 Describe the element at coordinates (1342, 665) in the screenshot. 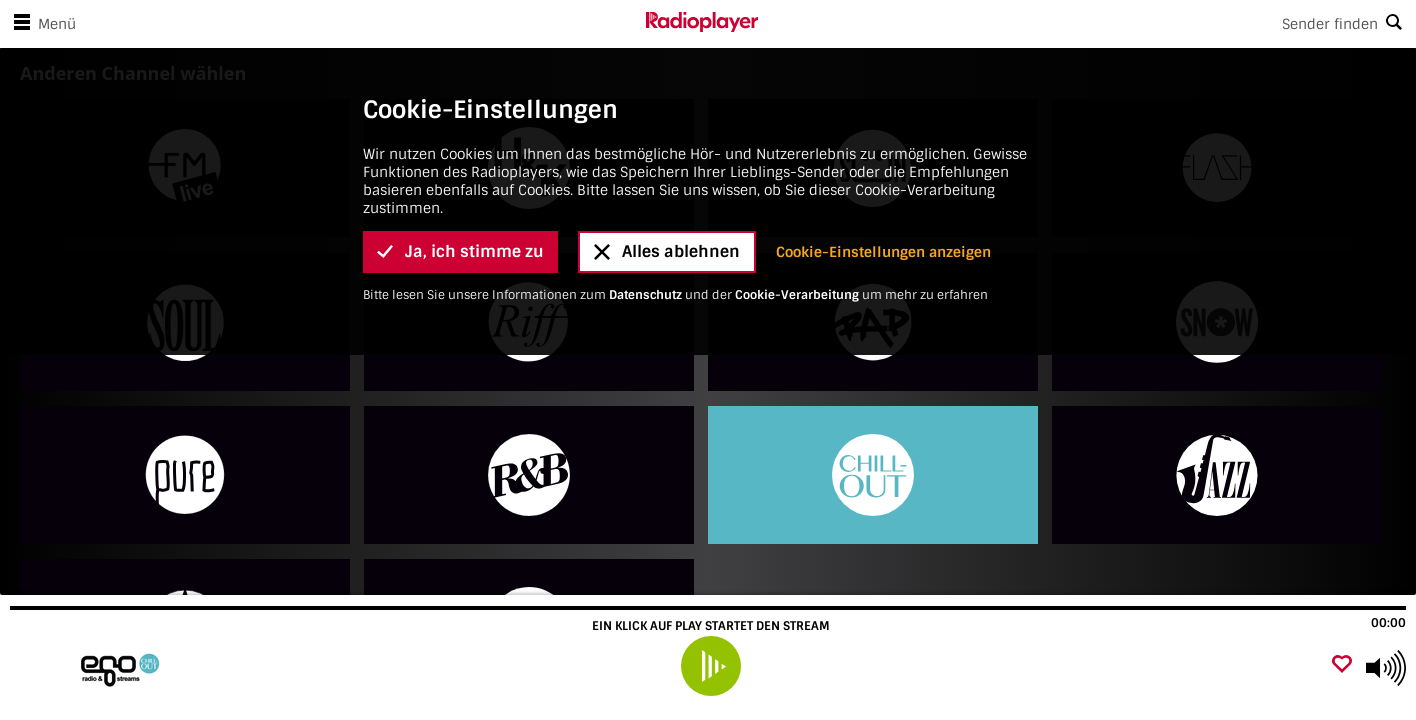

I see `[Als Favorit hinzufügen]` at that location.